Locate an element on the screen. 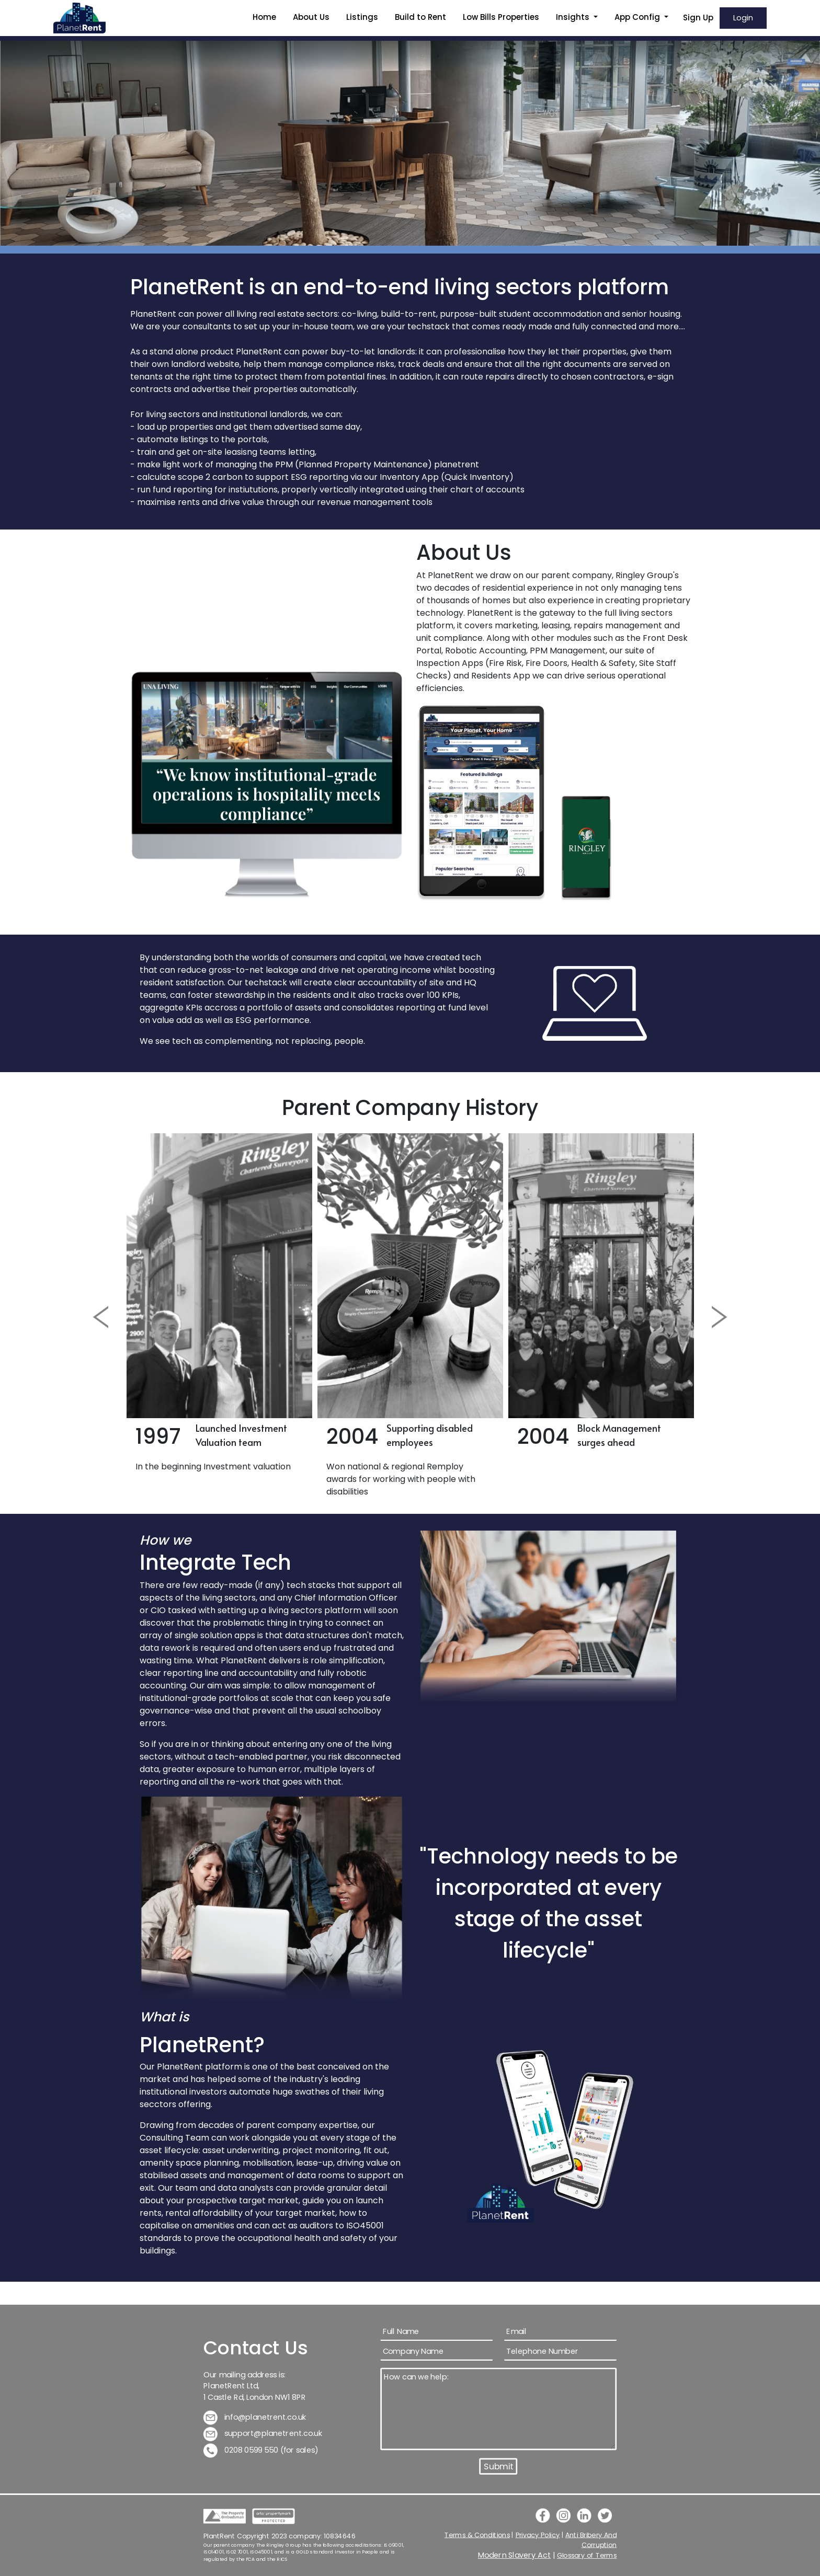 The height and width of the screenshot is (2576, 820). Modern Slavery Act is located at coordinates (514, 2555).